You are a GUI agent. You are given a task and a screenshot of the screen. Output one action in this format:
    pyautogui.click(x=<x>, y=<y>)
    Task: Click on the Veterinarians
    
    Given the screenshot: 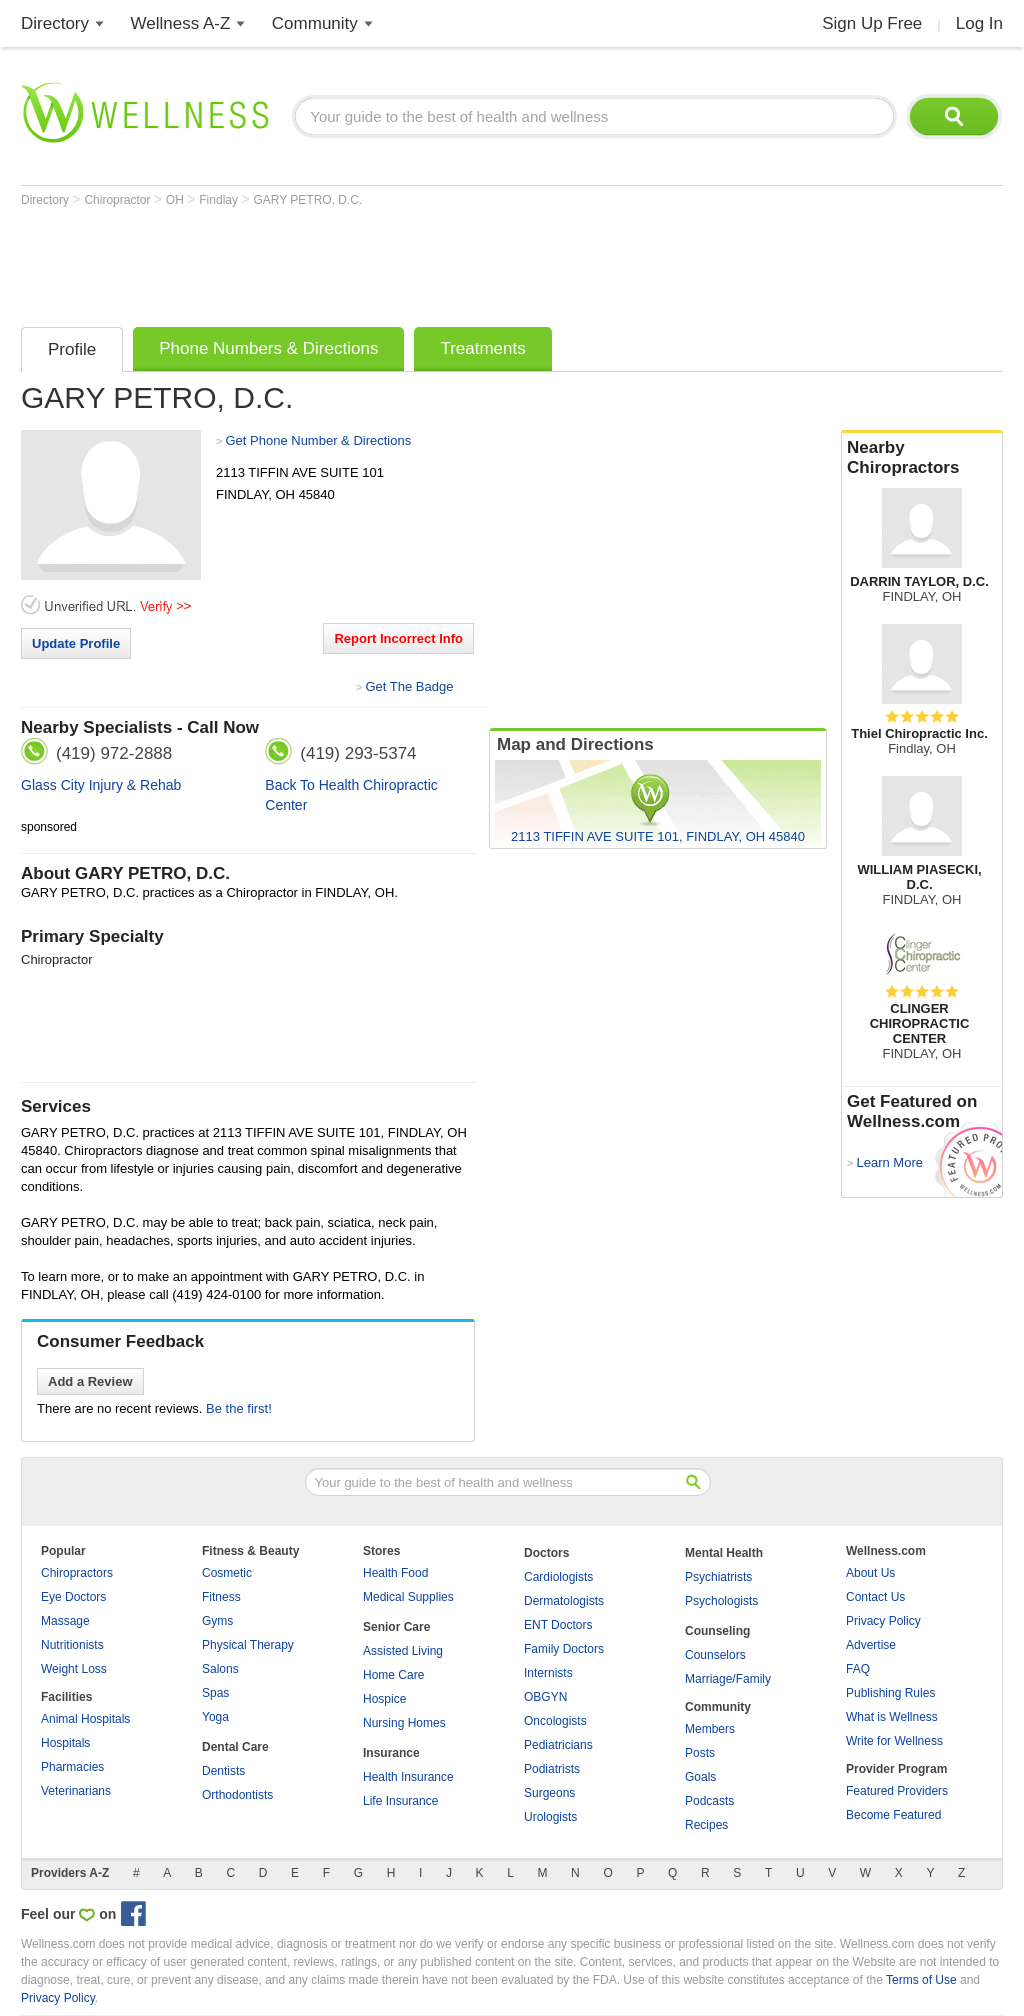 What is the action you would take?
    pyautogui.click(x=76, y=1791)
    